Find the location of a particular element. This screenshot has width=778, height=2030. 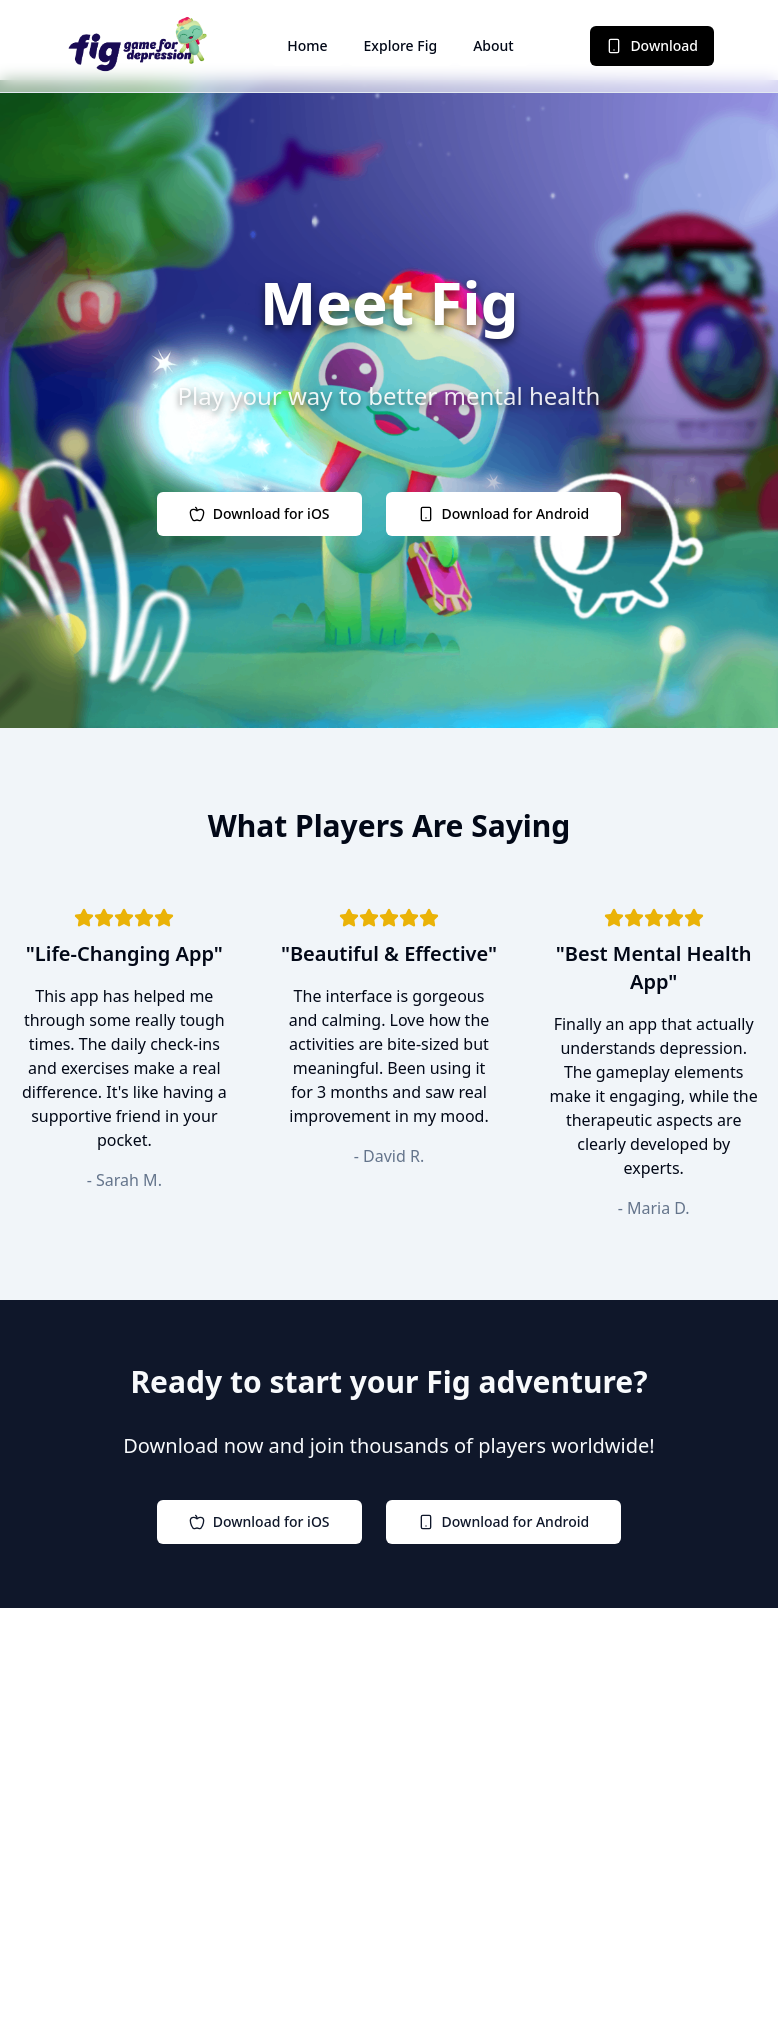

Explore Fig is located at coordinates (401, 45).